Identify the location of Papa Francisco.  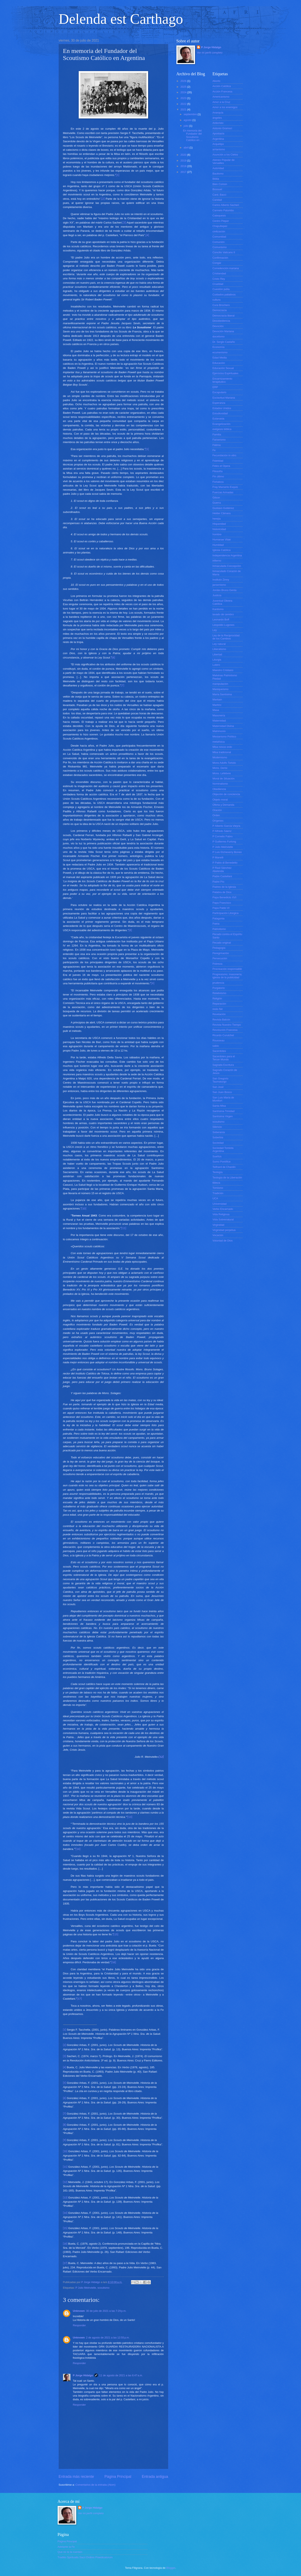
(222, 902).